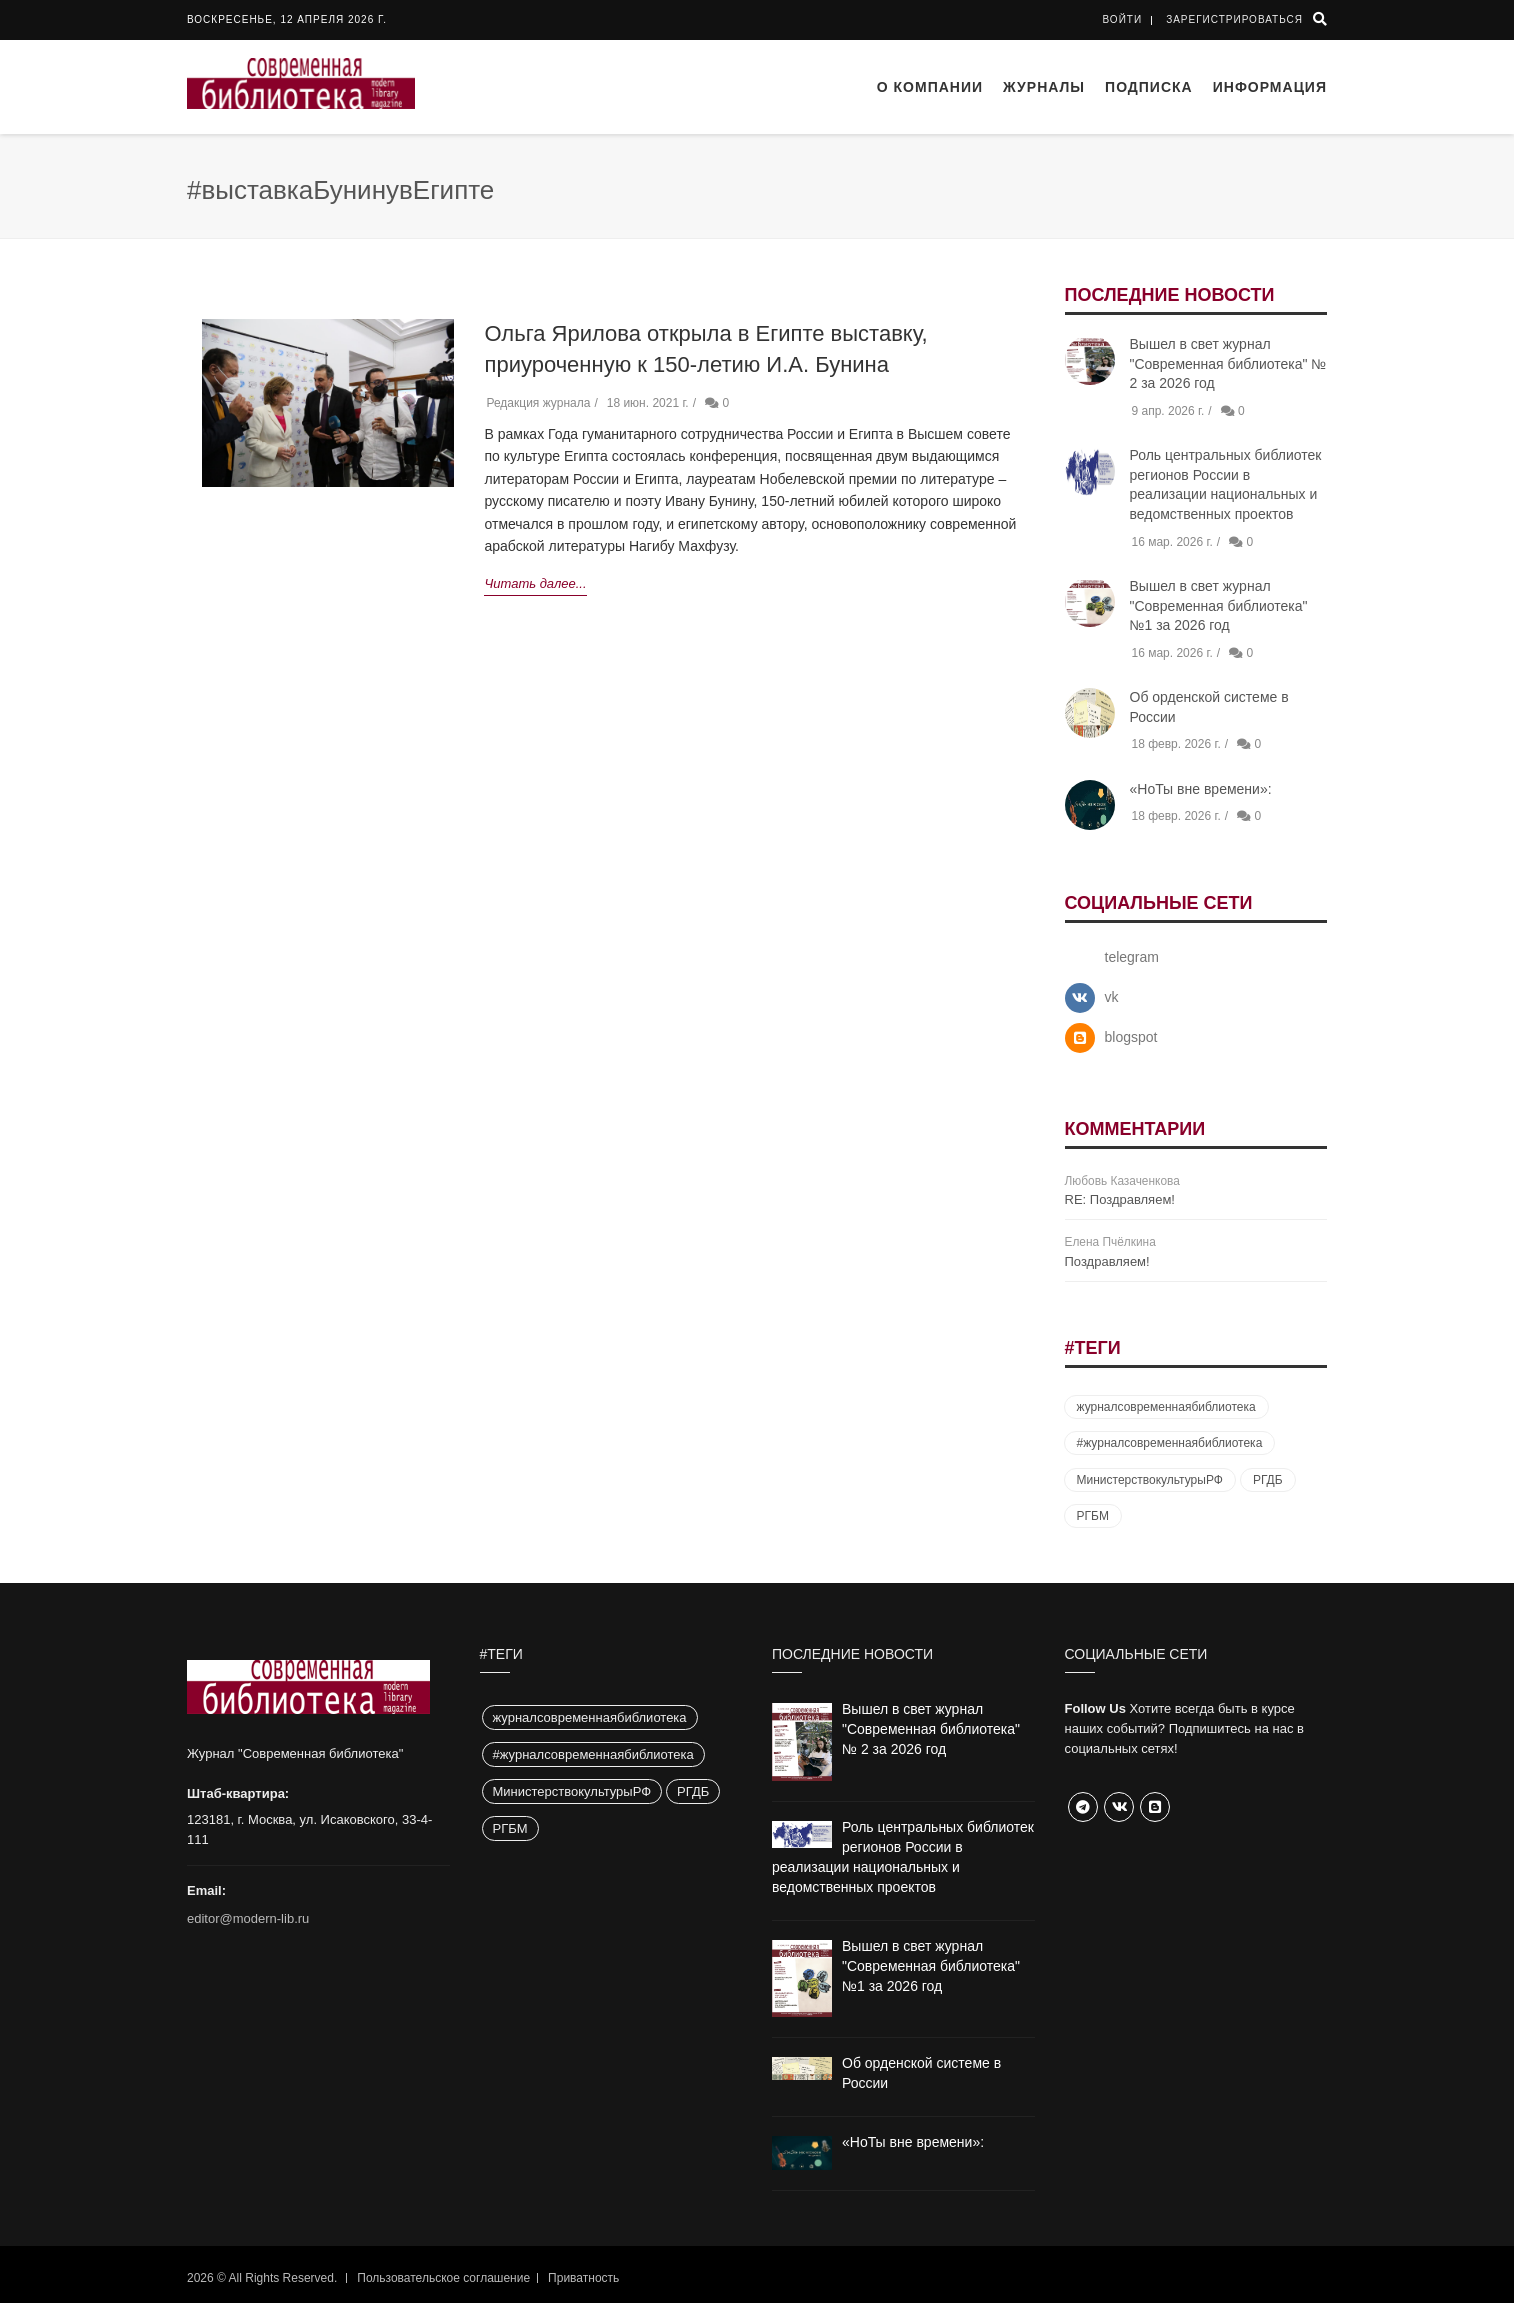  What do you see at coordinates (535, 583) in the screenshot?
I see `Читать далее...` at bounding box center [535, 583].